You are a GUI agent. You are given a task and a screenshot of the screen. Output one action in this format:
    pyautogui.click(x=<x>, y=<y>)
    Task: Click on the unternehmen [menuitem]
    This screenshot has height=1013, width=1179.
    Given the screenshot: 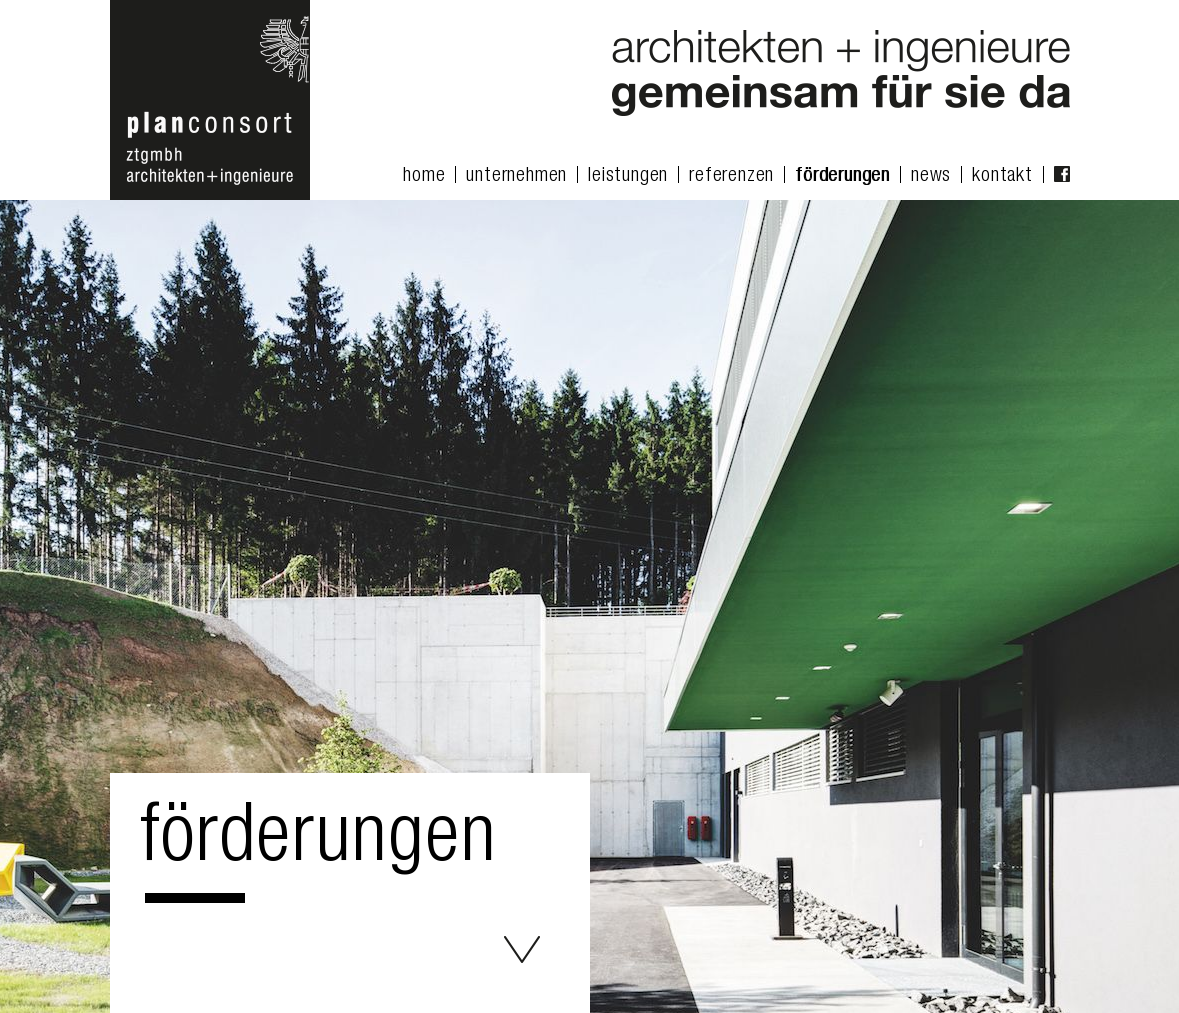 What is the action you would take?
    pyautogui.click(x=516, y=177)
    